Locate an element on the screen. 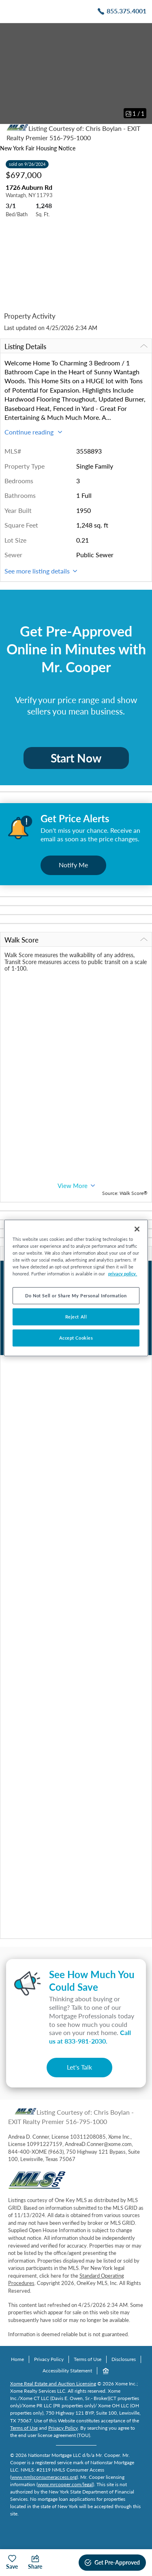  Walk Score is located at coordinates (76, 940).